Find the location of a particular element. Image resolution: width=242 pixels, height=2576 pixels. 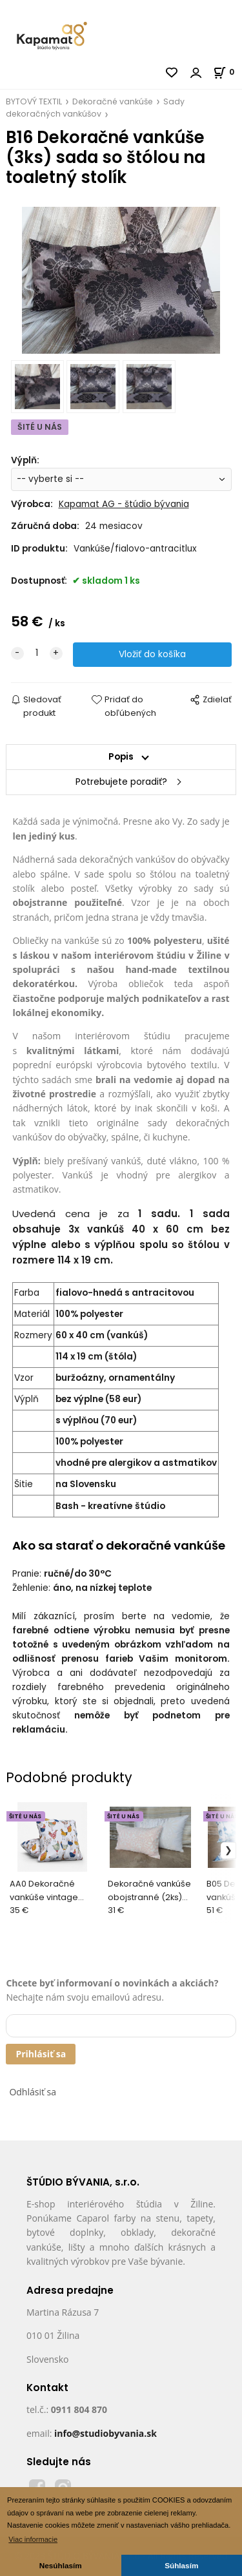

Dekoračné vankúše is located at coordinates (112, 101).